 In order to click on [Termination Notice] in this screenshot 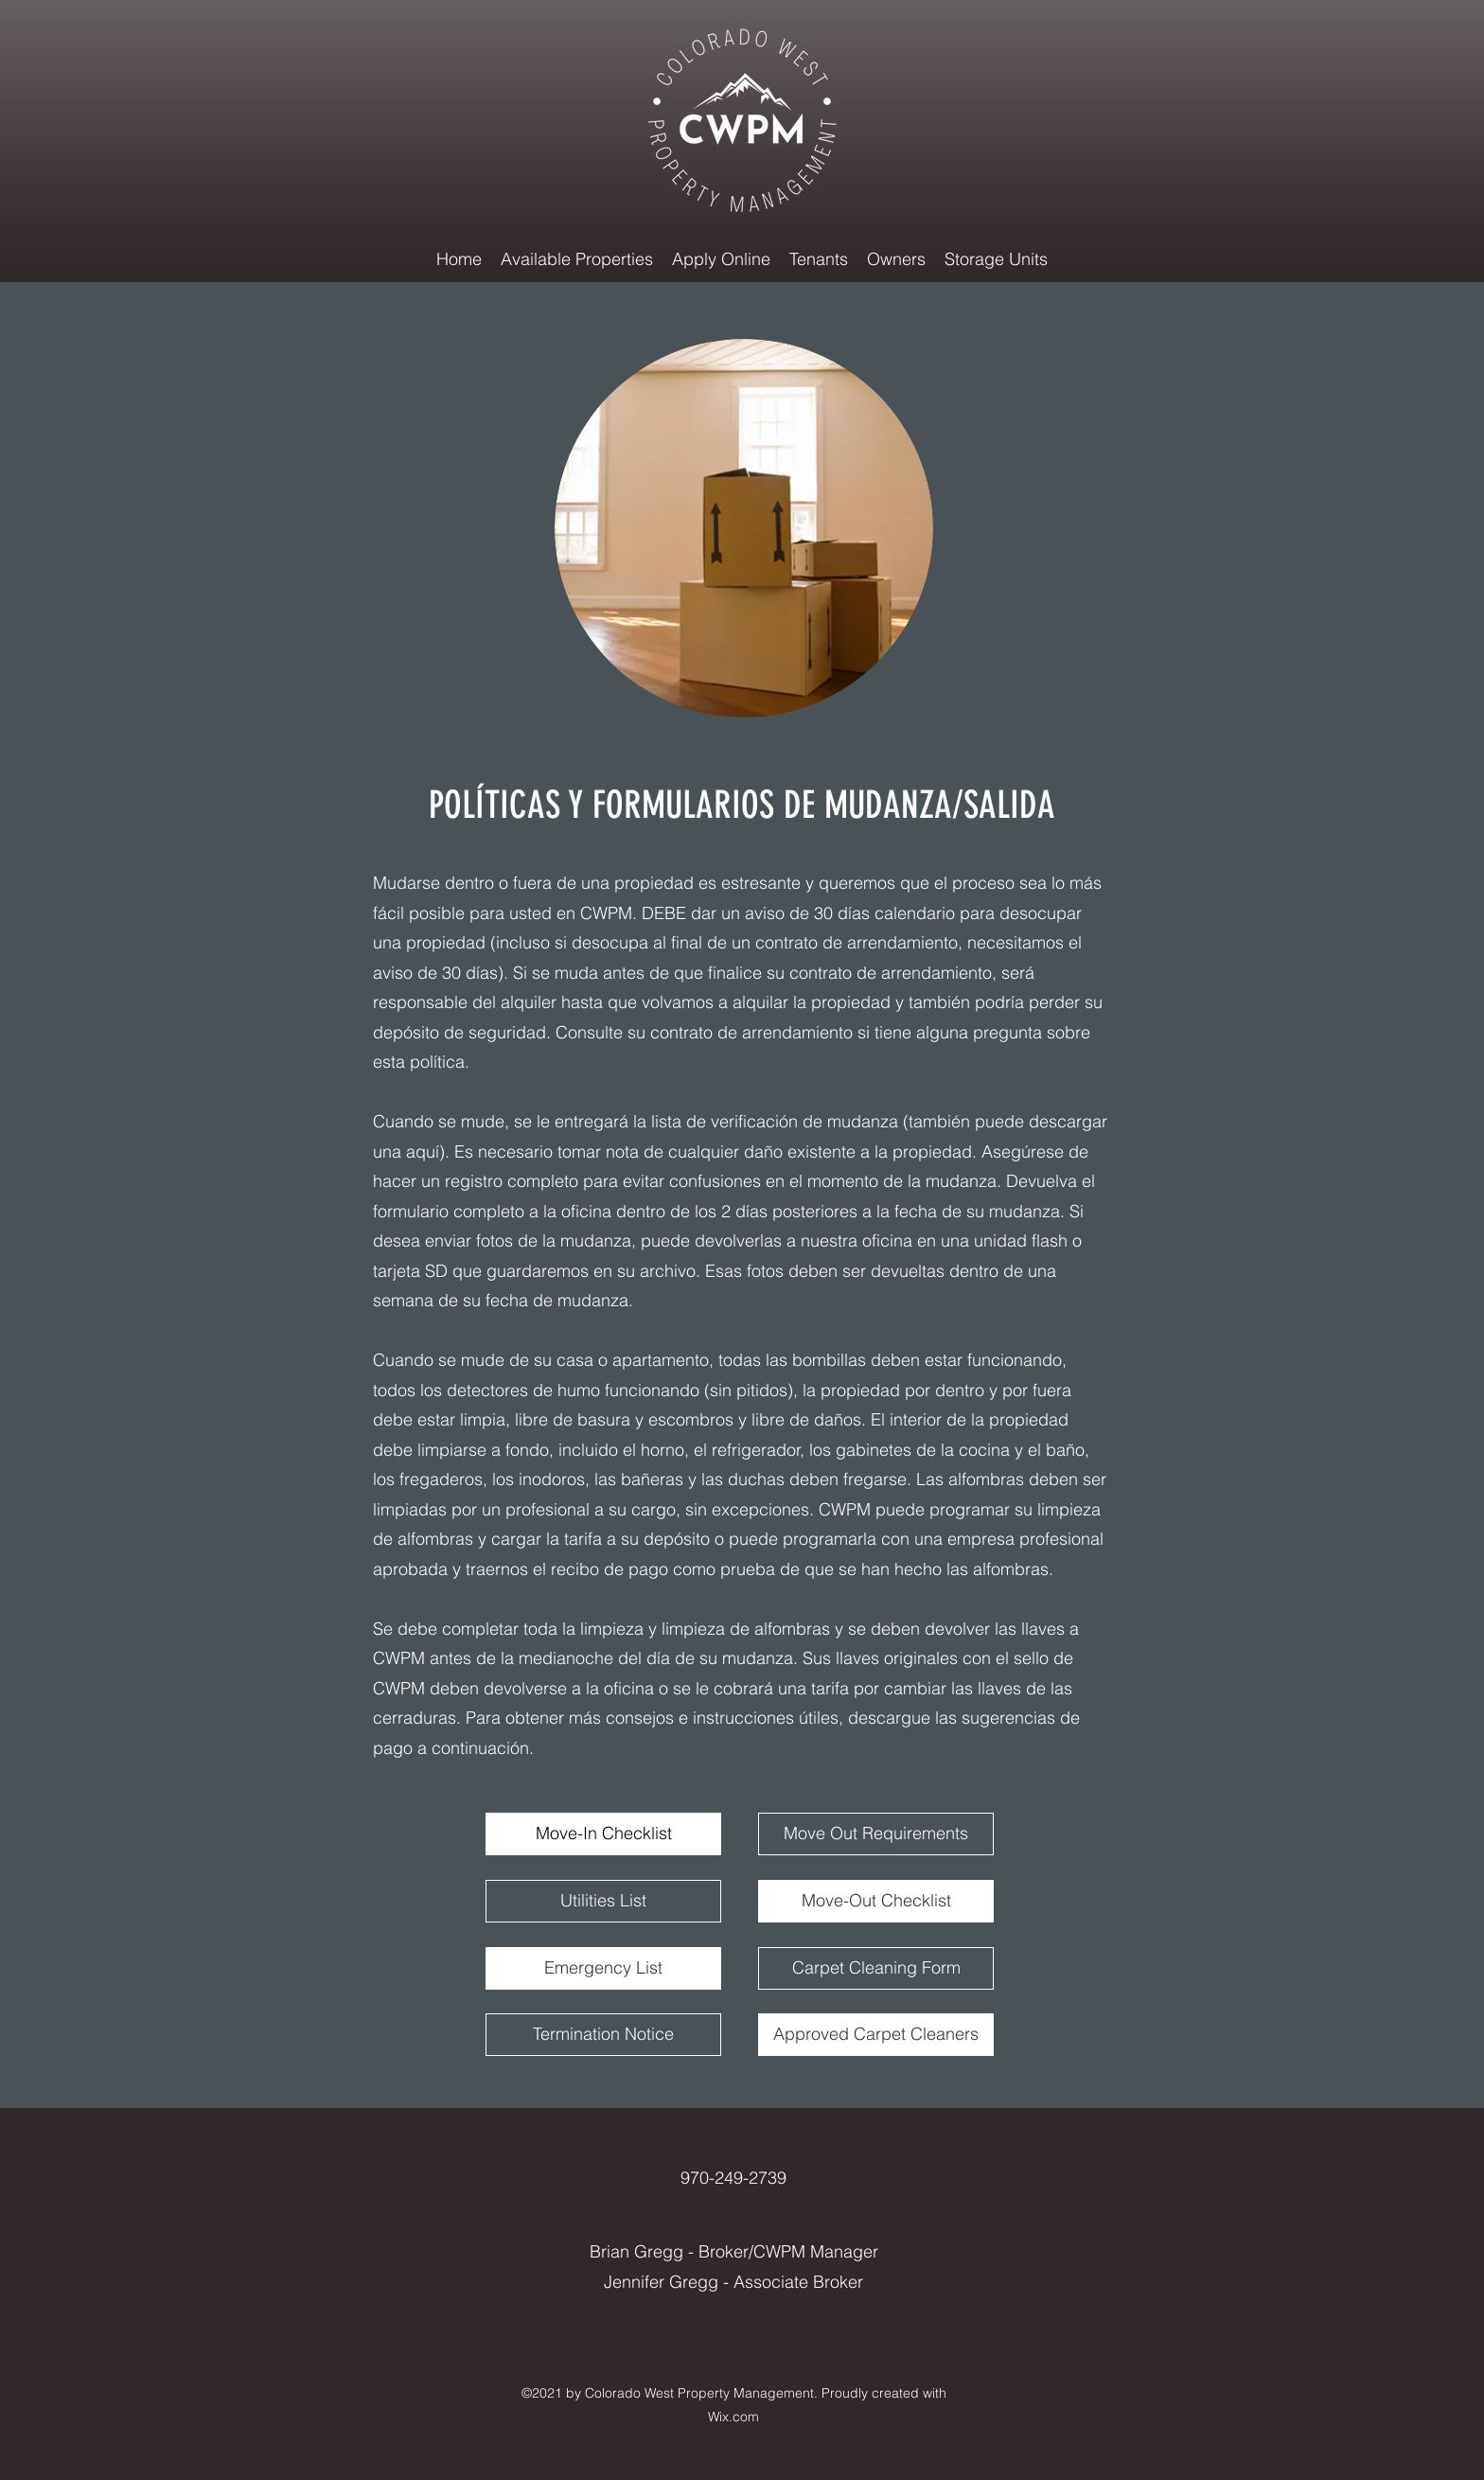, I will do `click(603, 2034)`.